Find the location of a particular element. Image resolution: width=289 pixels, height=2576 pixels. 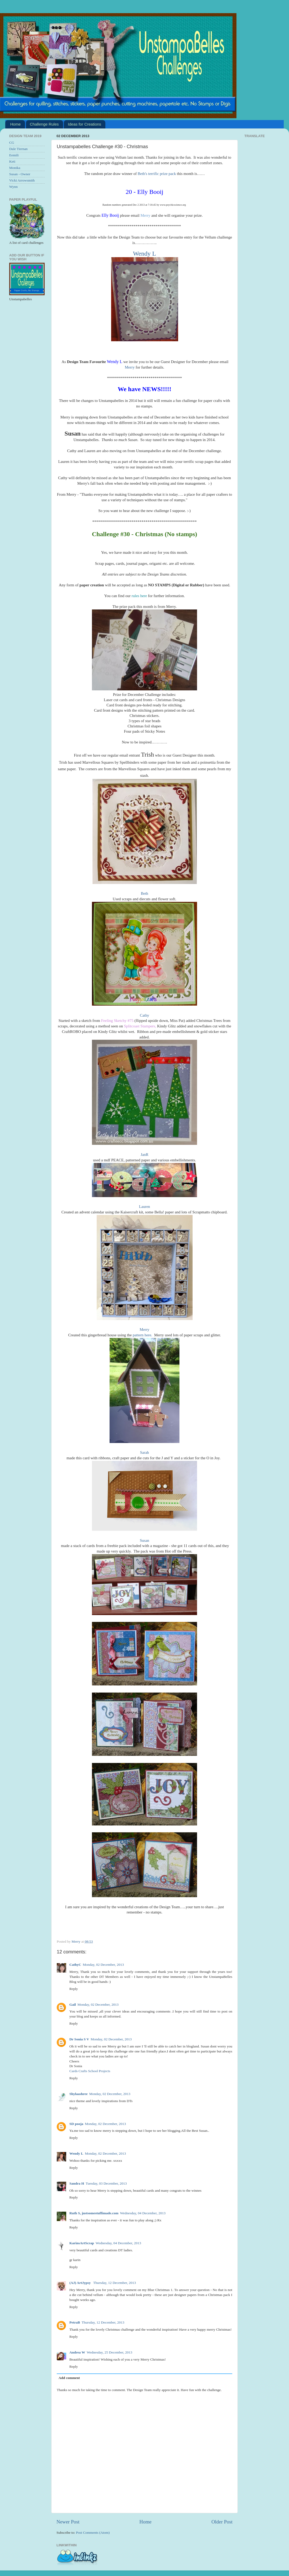

Cathy is located at coordinates (144, 1015).